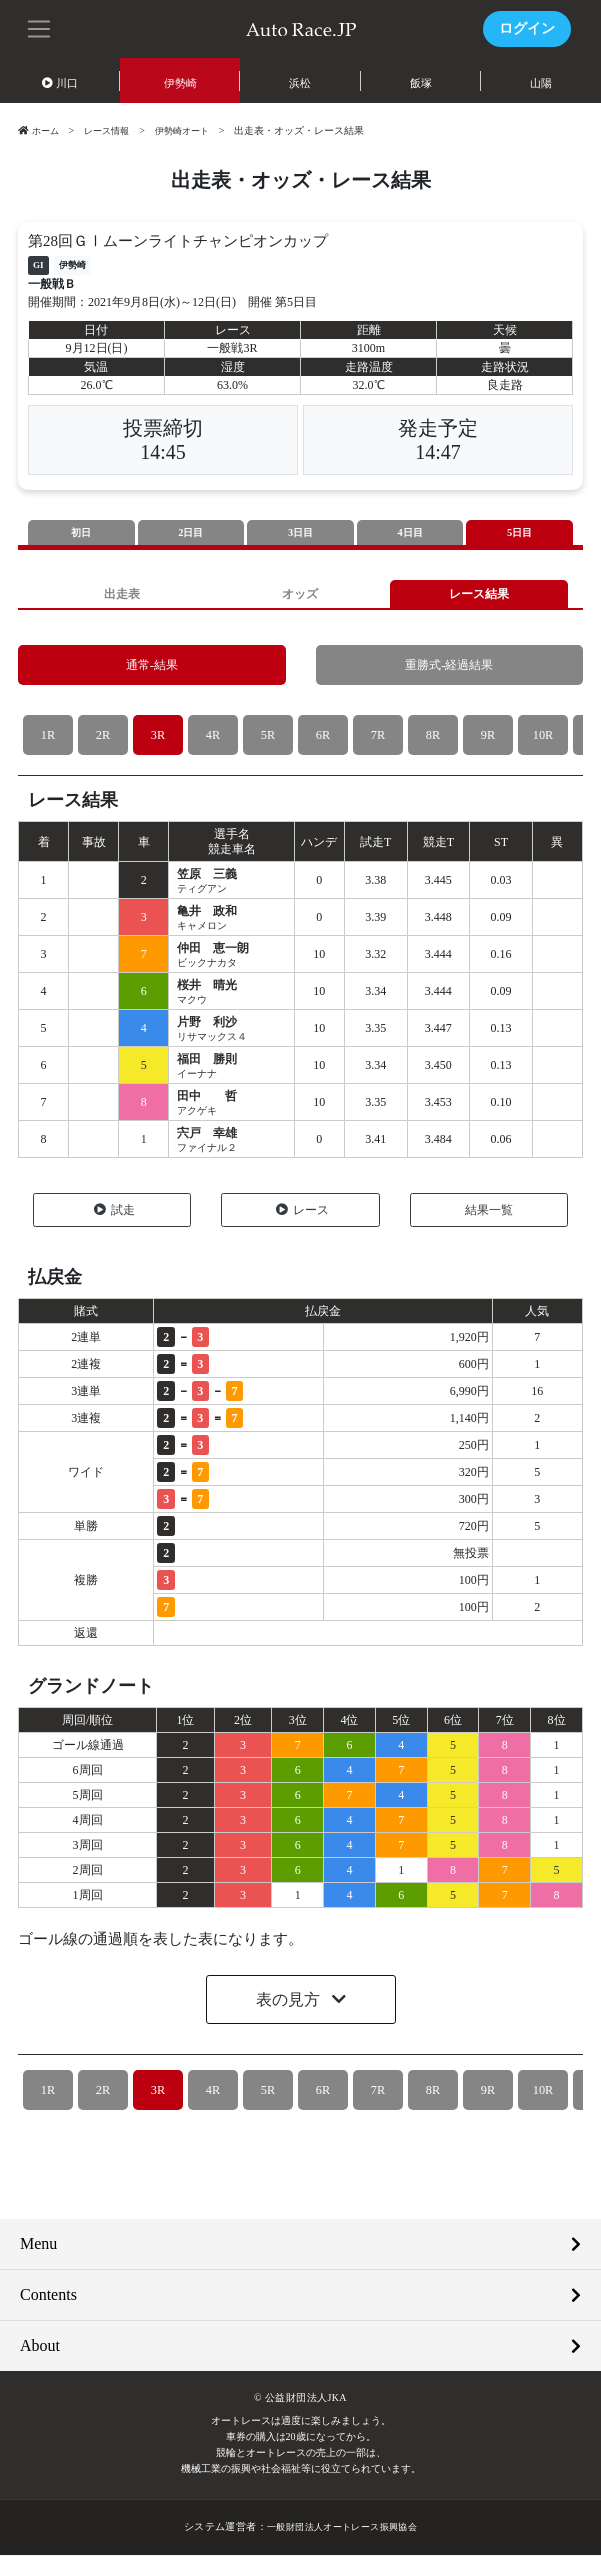  I want to click on 伊勢崎オート, so click(193, 130).